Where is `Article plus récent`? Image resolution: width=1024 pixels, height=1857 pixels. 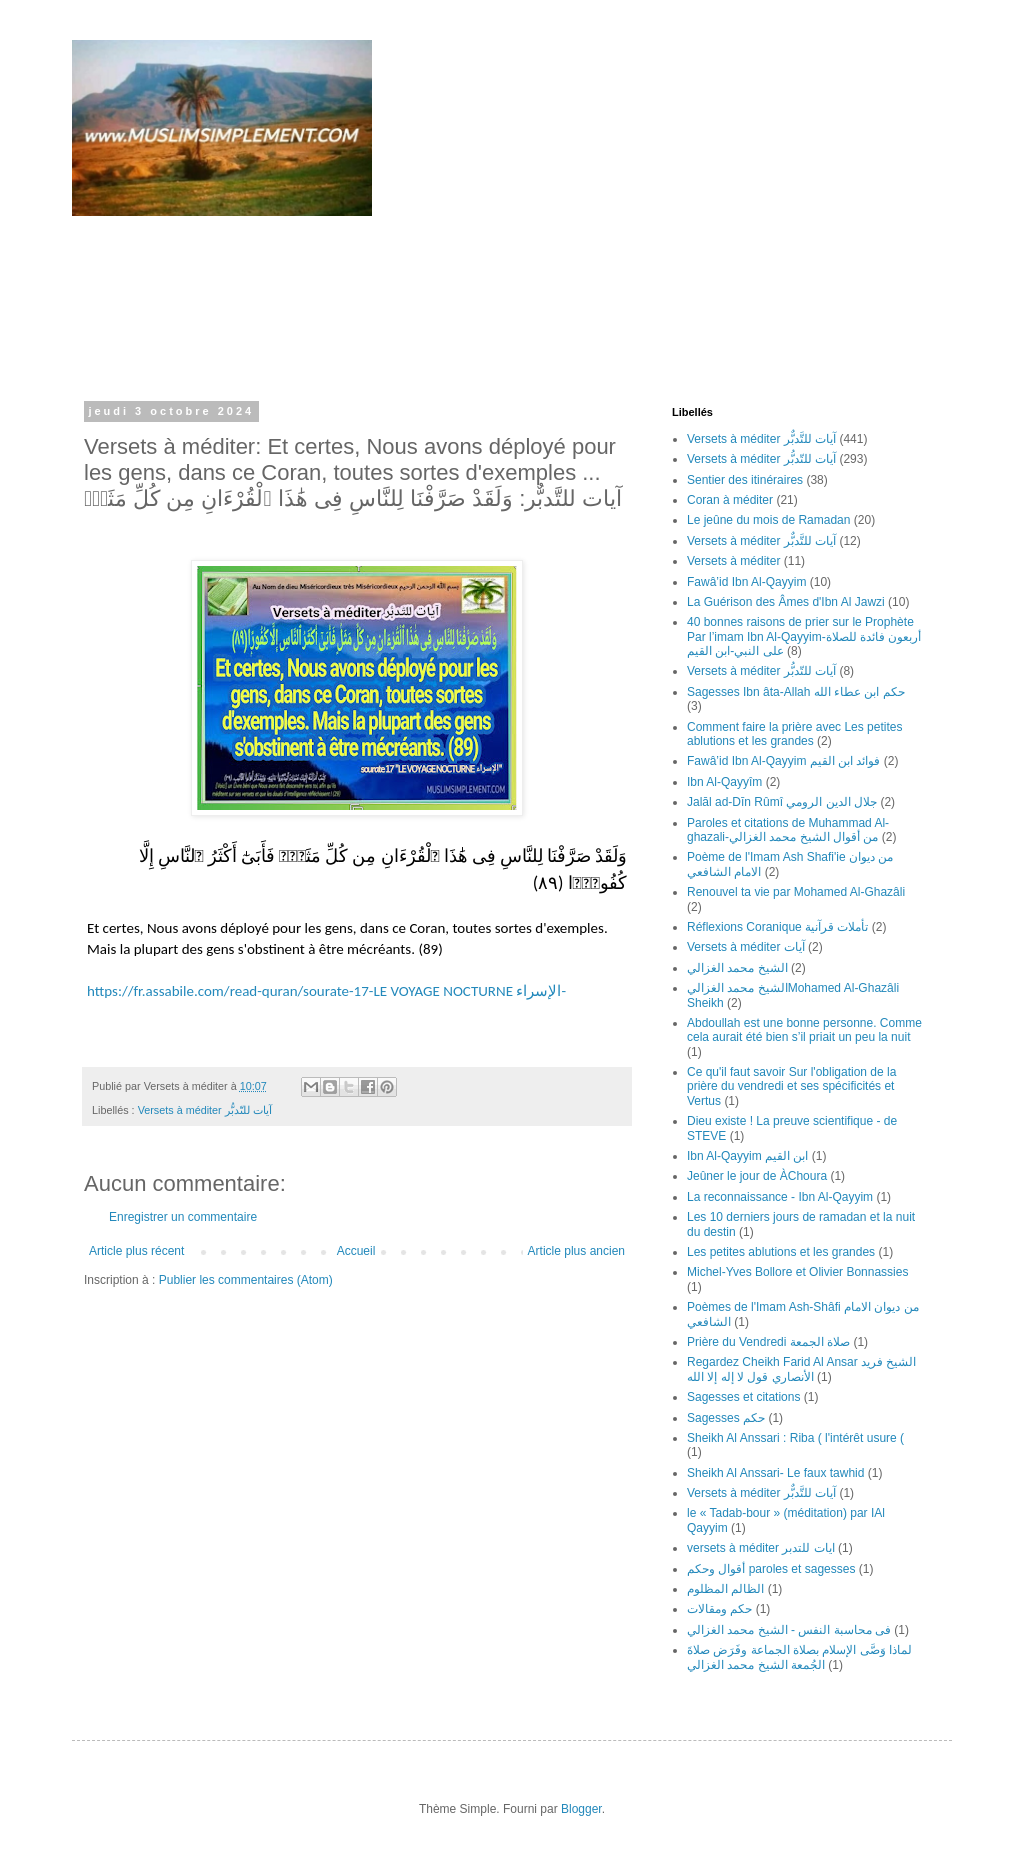
Article plus récent is located at coordinates (136, 1251).